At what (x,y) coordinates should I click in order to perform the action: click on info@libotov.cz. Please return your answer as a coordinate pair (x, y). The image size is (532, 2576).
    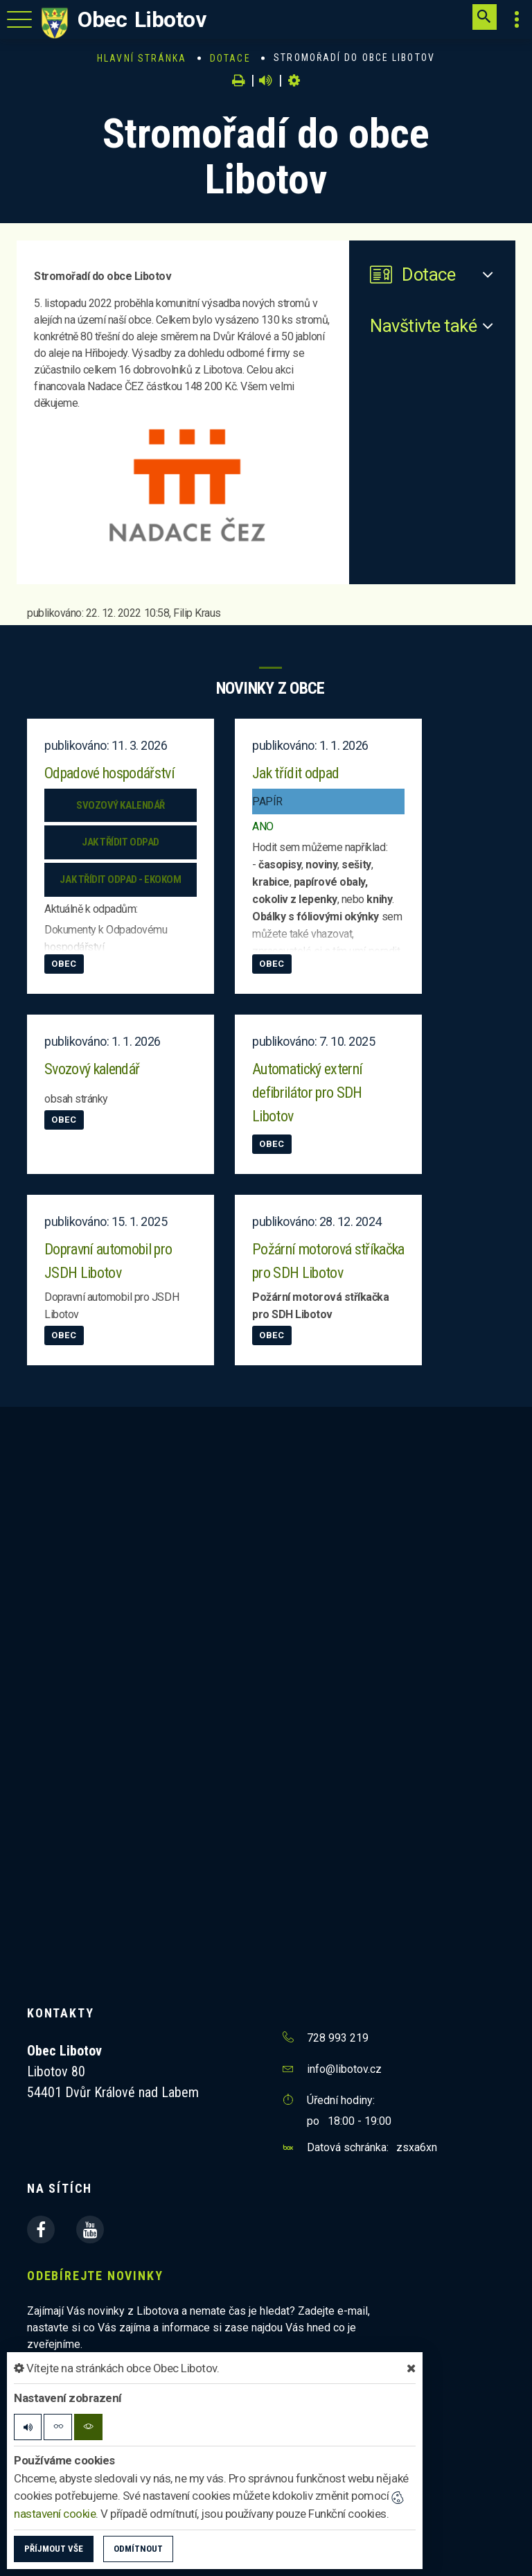
    Looking at the image, I should click on (344, 2069).